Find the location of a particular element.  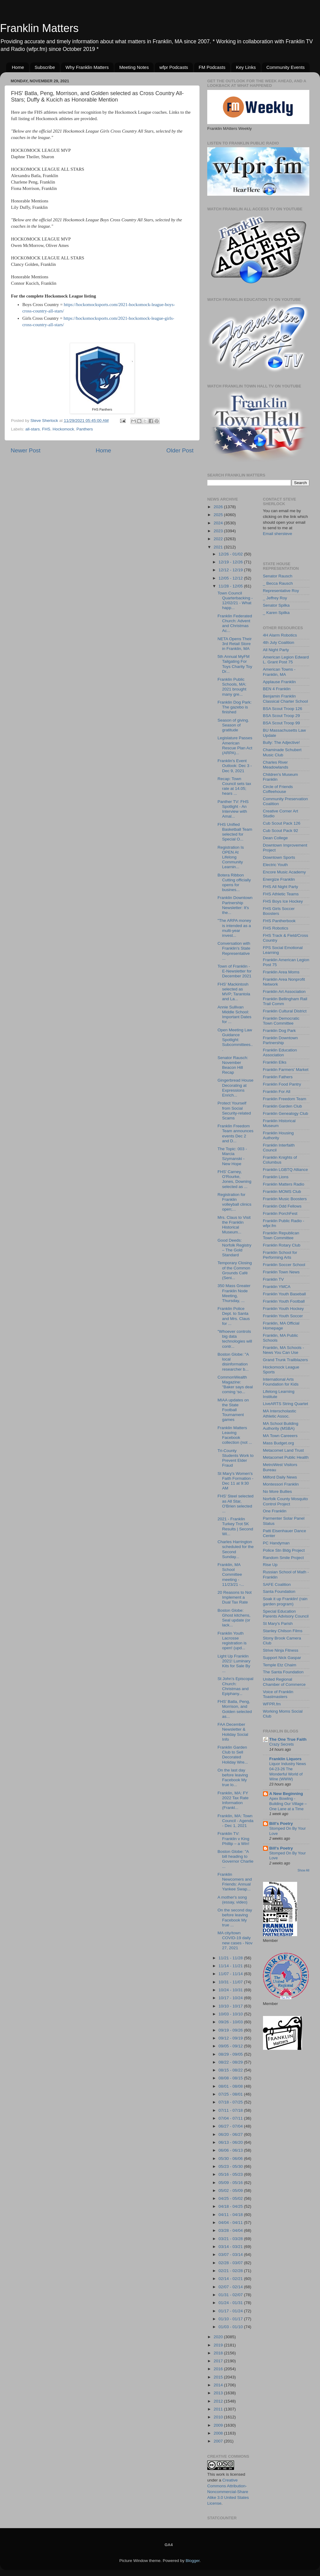

MIAA updates on the State Football Tournament games is located at coordinates (233, 1410).